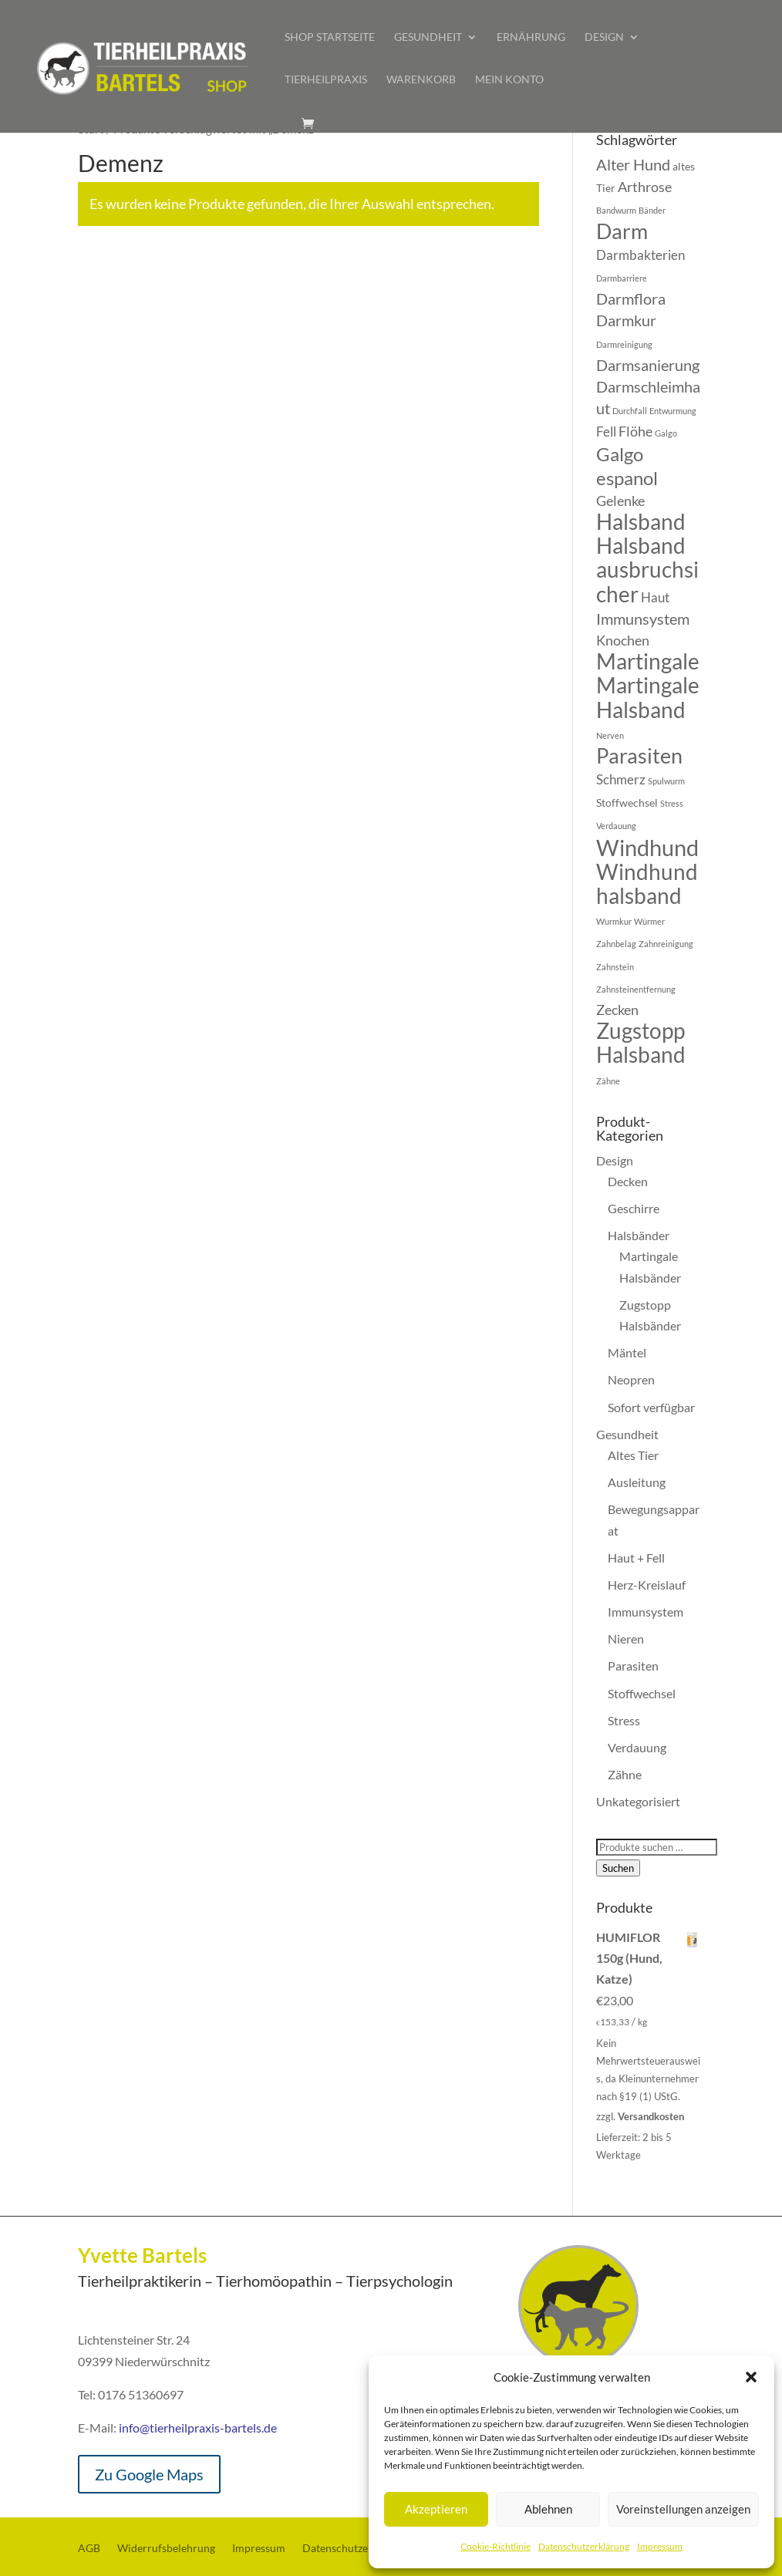 The width and height of the screenshot is (782, 2576). I want to click on Darmbarriere [Darmbarriere (4 Produkte)], so click(621, 278).